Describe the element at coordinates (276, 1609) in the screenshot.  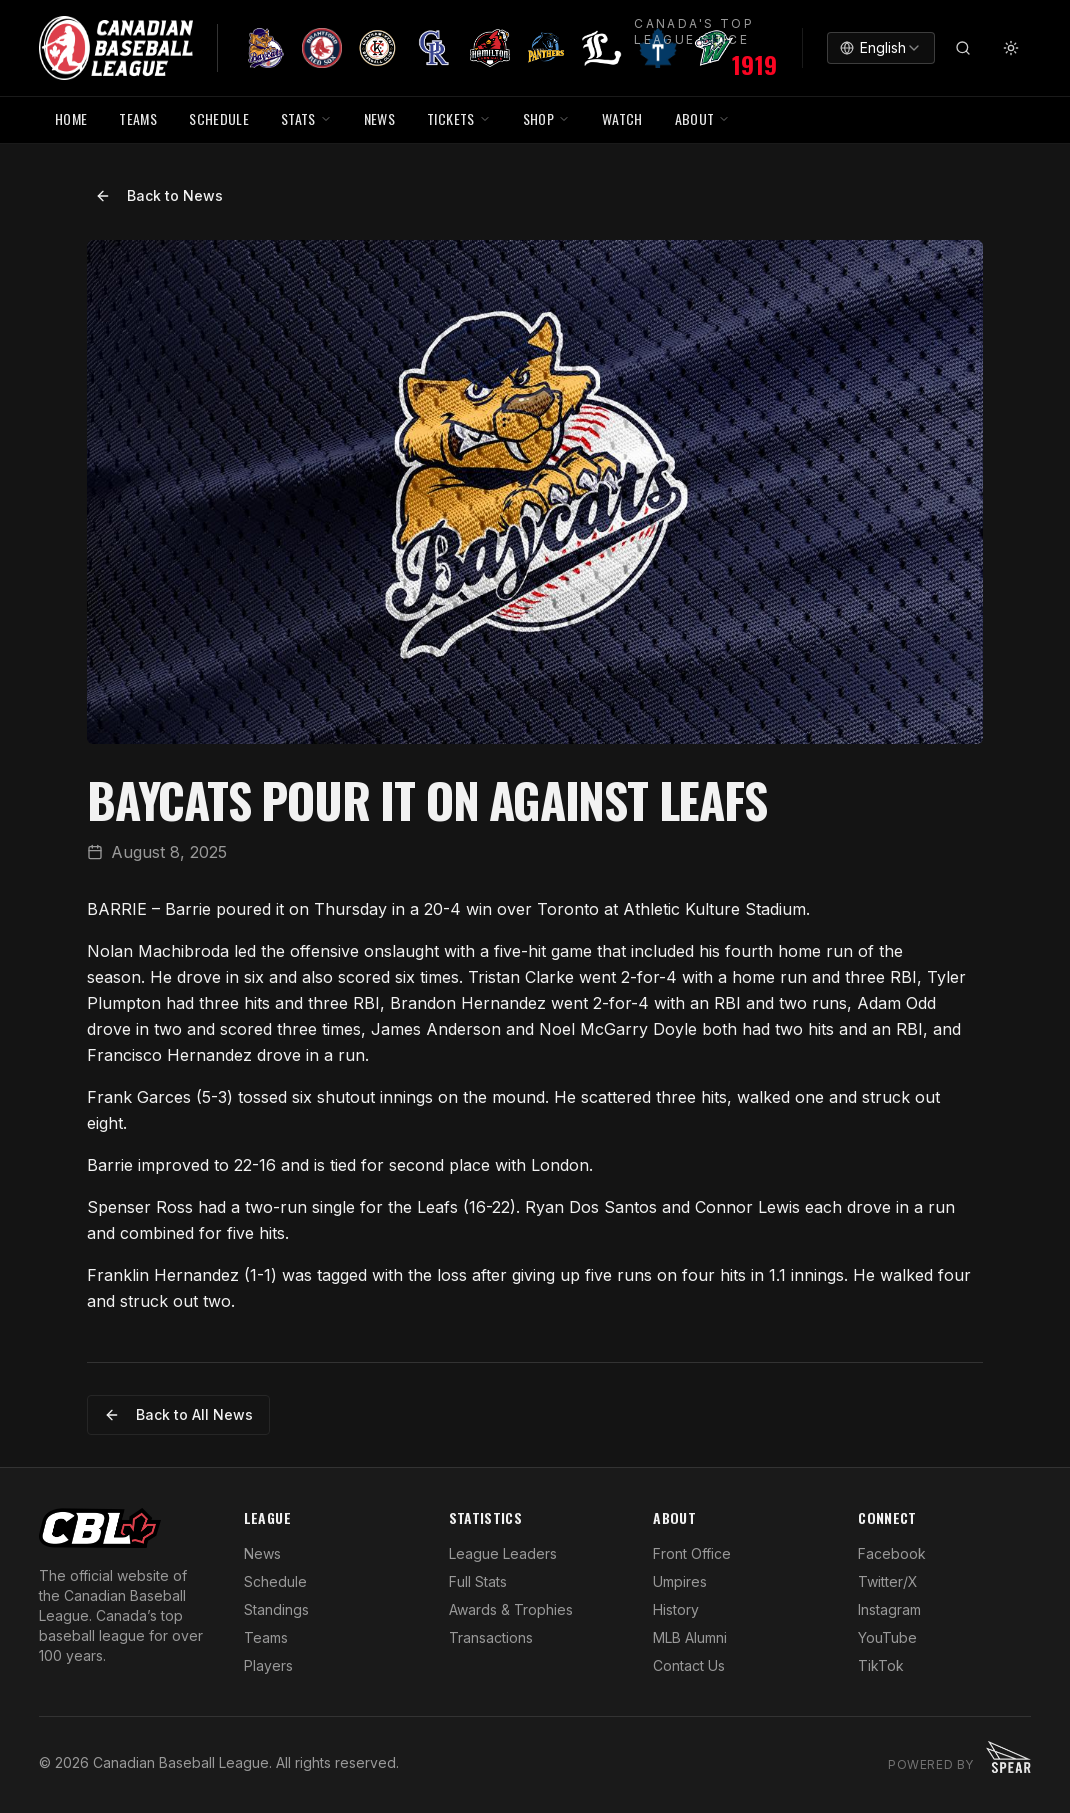
I see `Standings` at that location.